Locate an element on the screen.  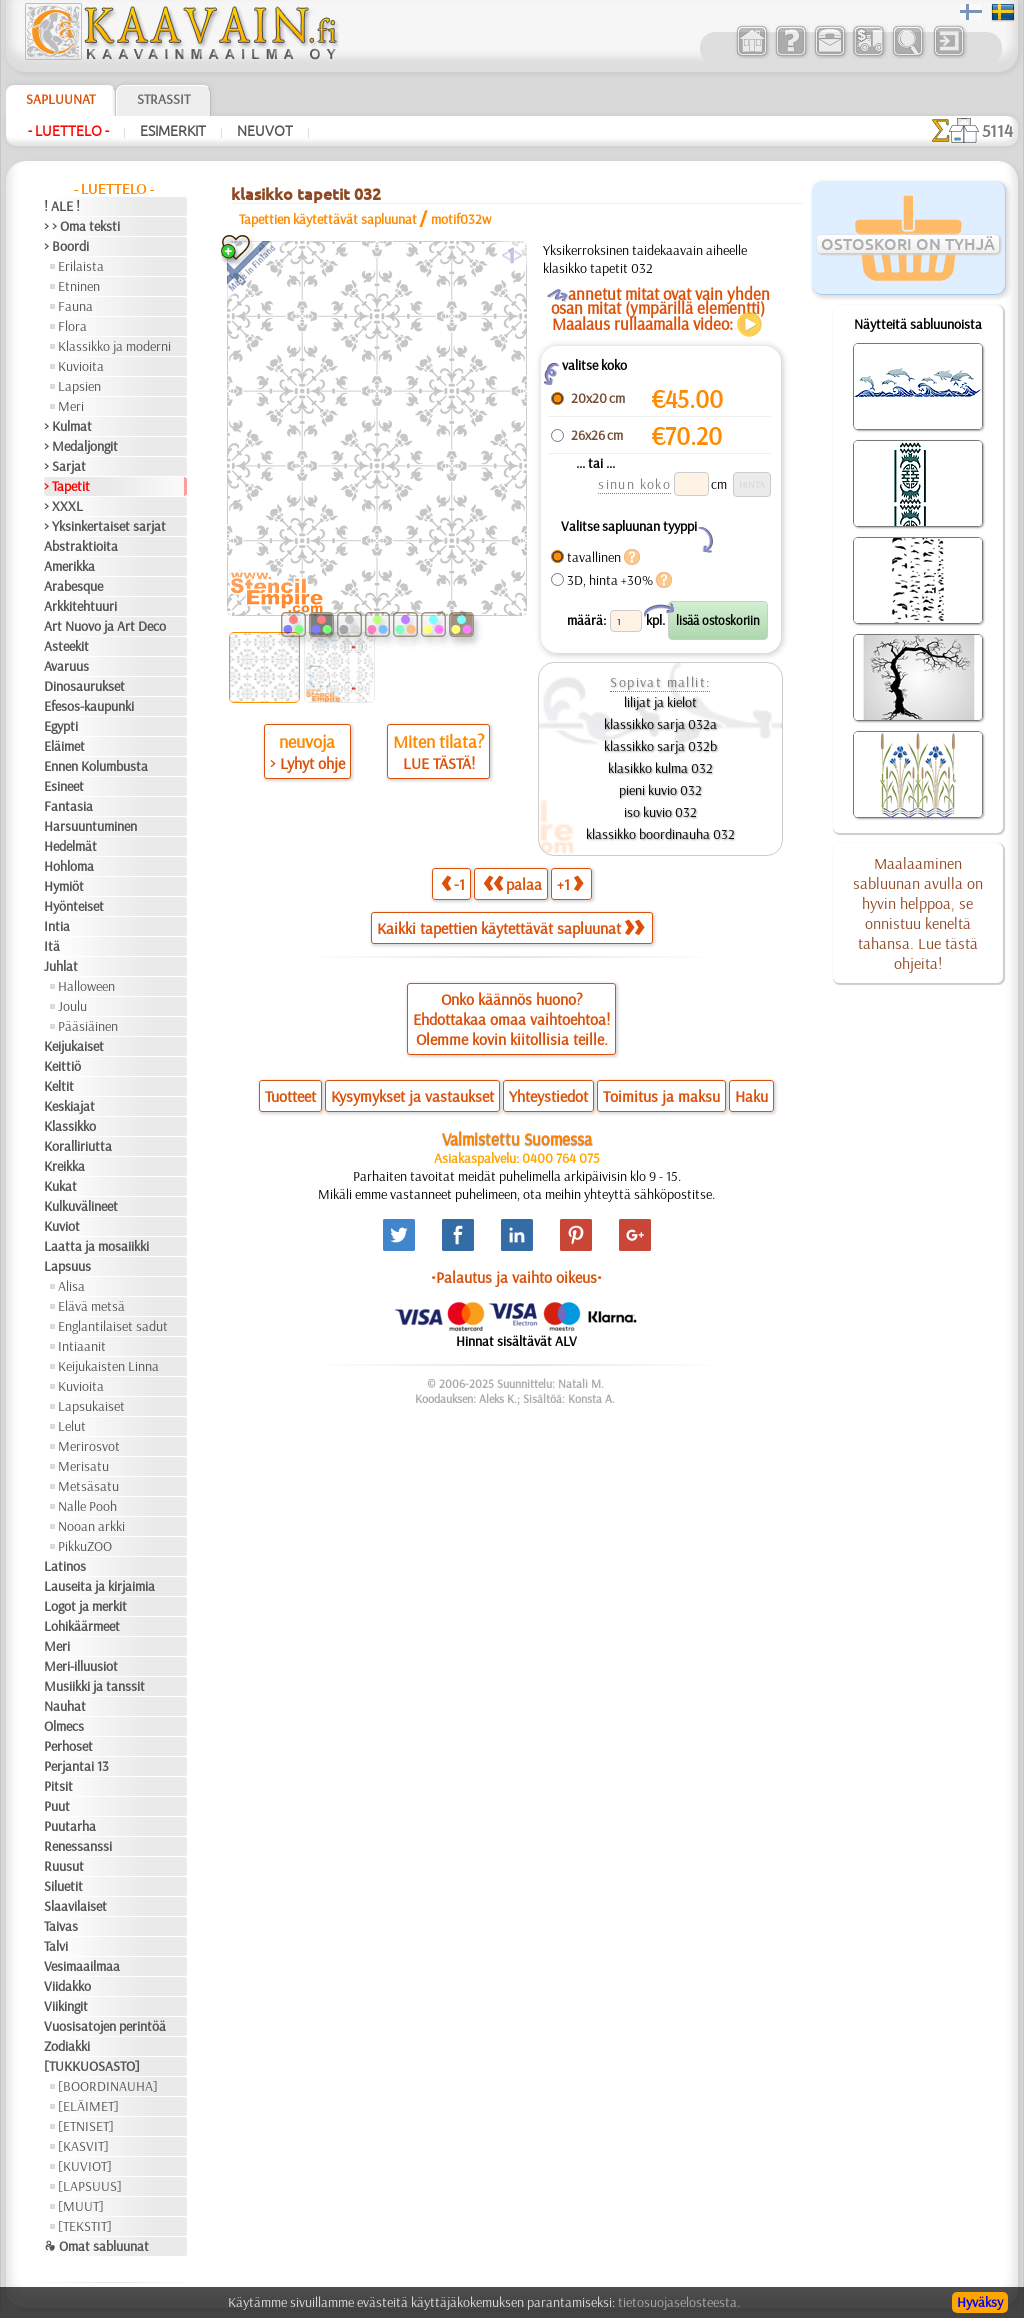
[TUKKUOSASTO] is located at coordinates (92, 2066).